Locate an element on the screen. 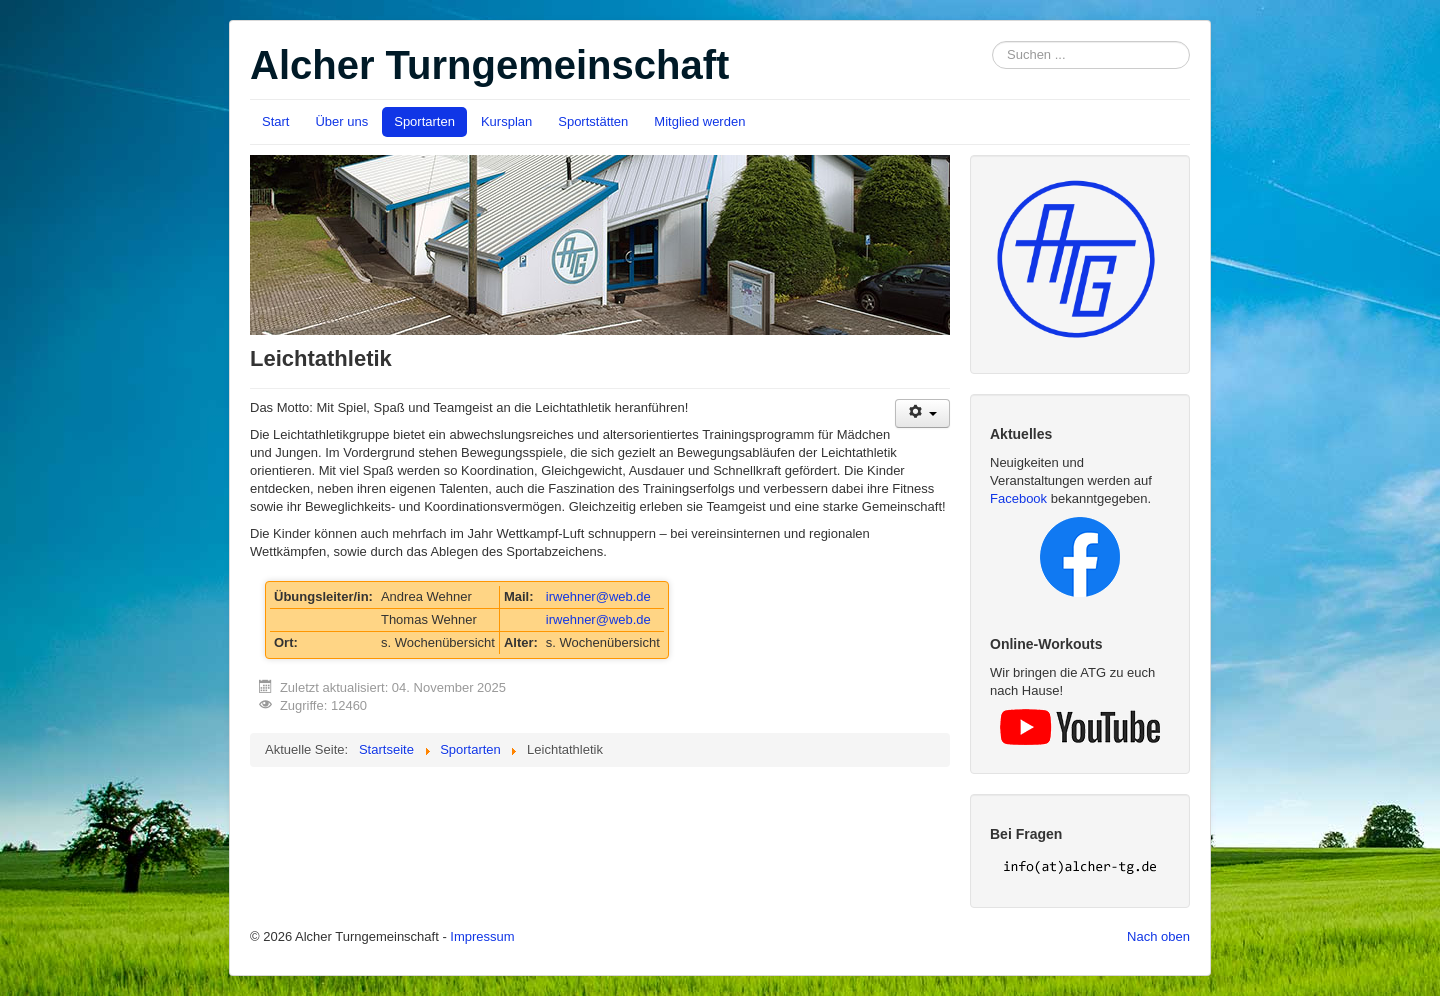 The image size is (1440, 996). Kursplan is located at coordinates (506, 121).